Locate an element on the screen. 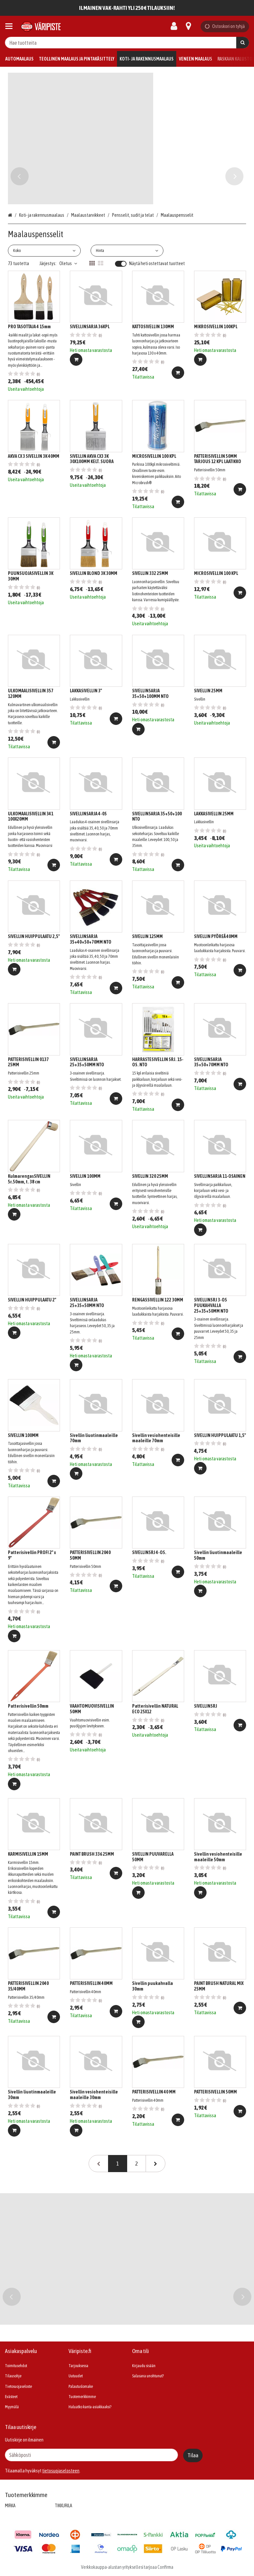  [Tilaa] is located at coordinates (193, 2455).